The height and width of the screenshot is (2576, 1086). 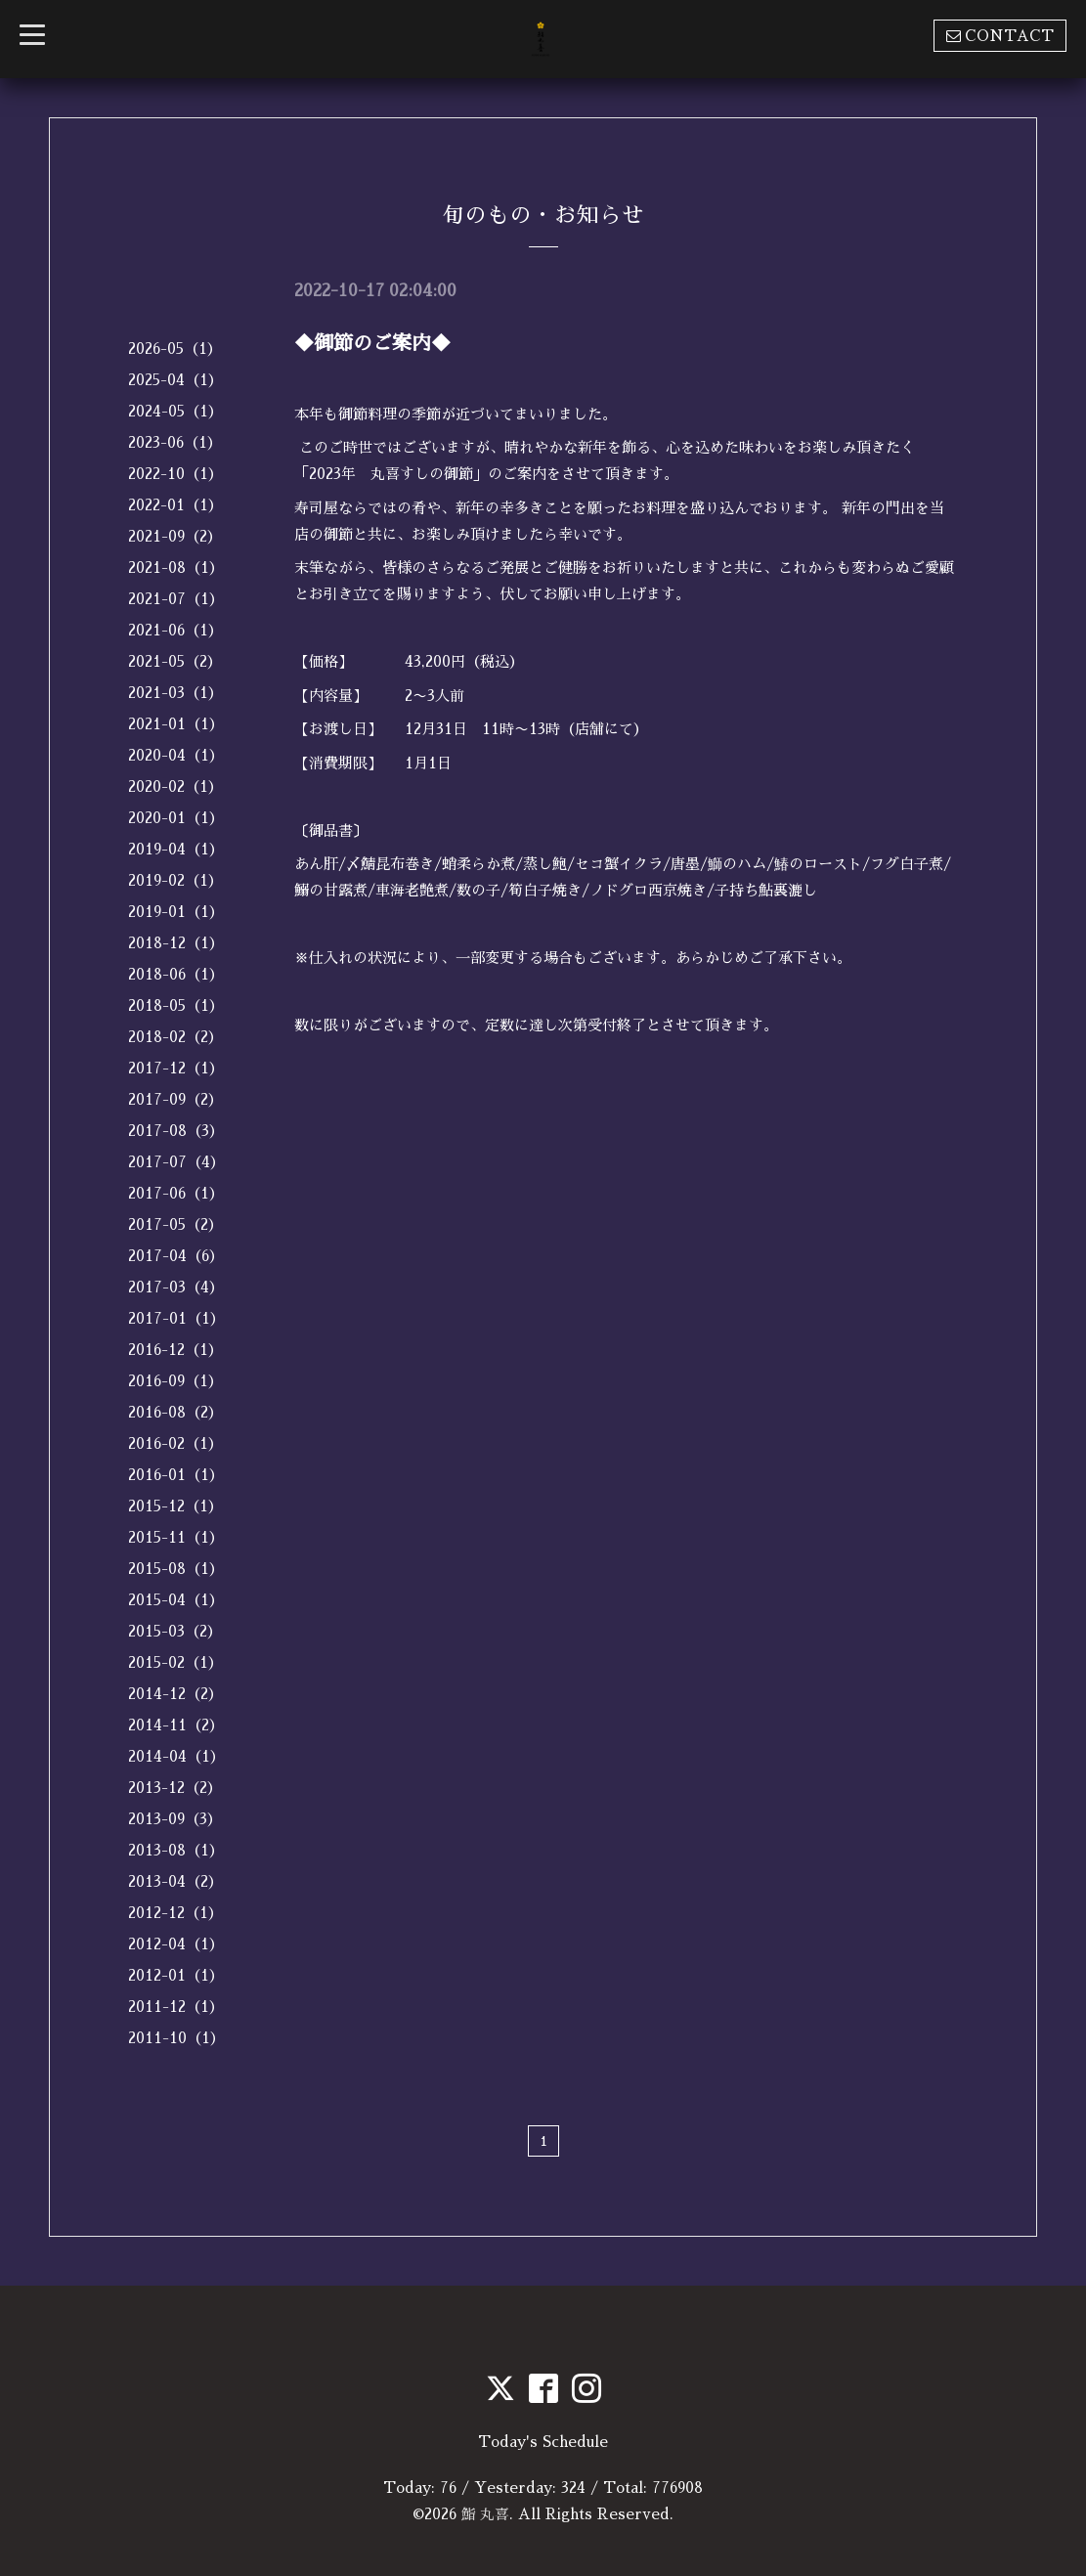 What do you see at coordinates (175, 1443) in the screenshot?
I see `2016-02（1）` at bounding box center [175, 1443].